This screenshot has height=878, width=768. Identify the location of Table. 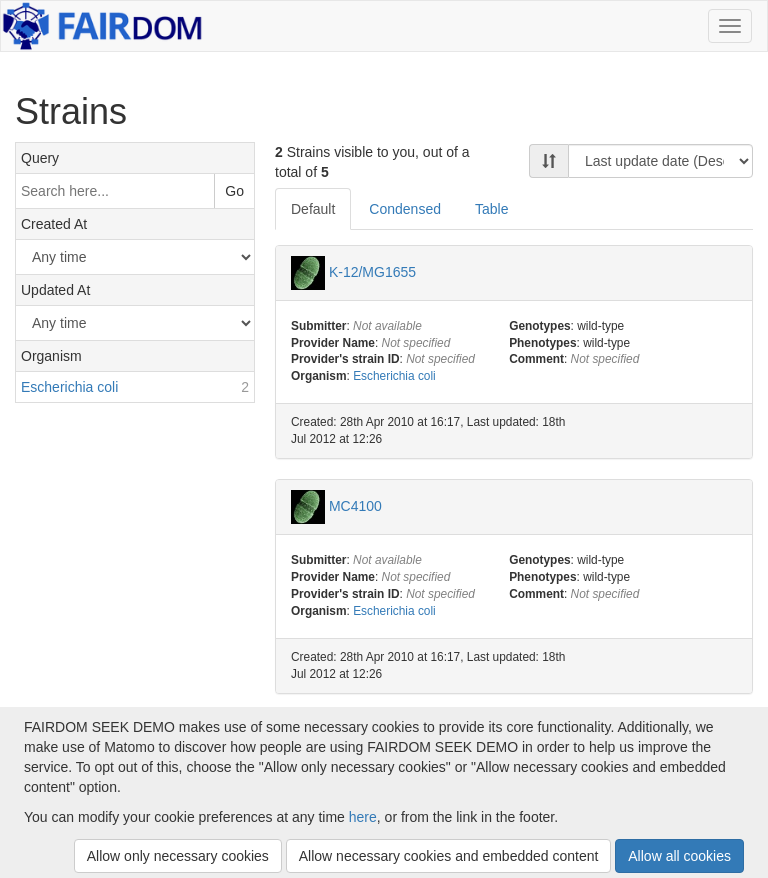
(491, 209).